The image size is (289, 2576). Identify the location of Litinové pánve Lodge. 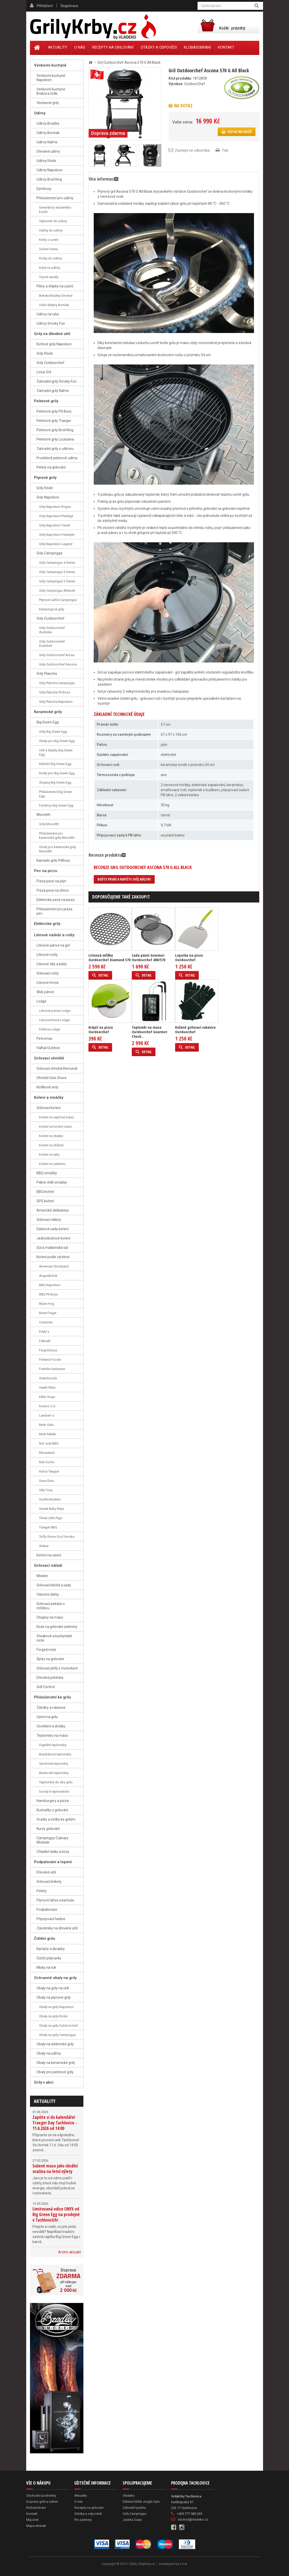
(54, 1011).